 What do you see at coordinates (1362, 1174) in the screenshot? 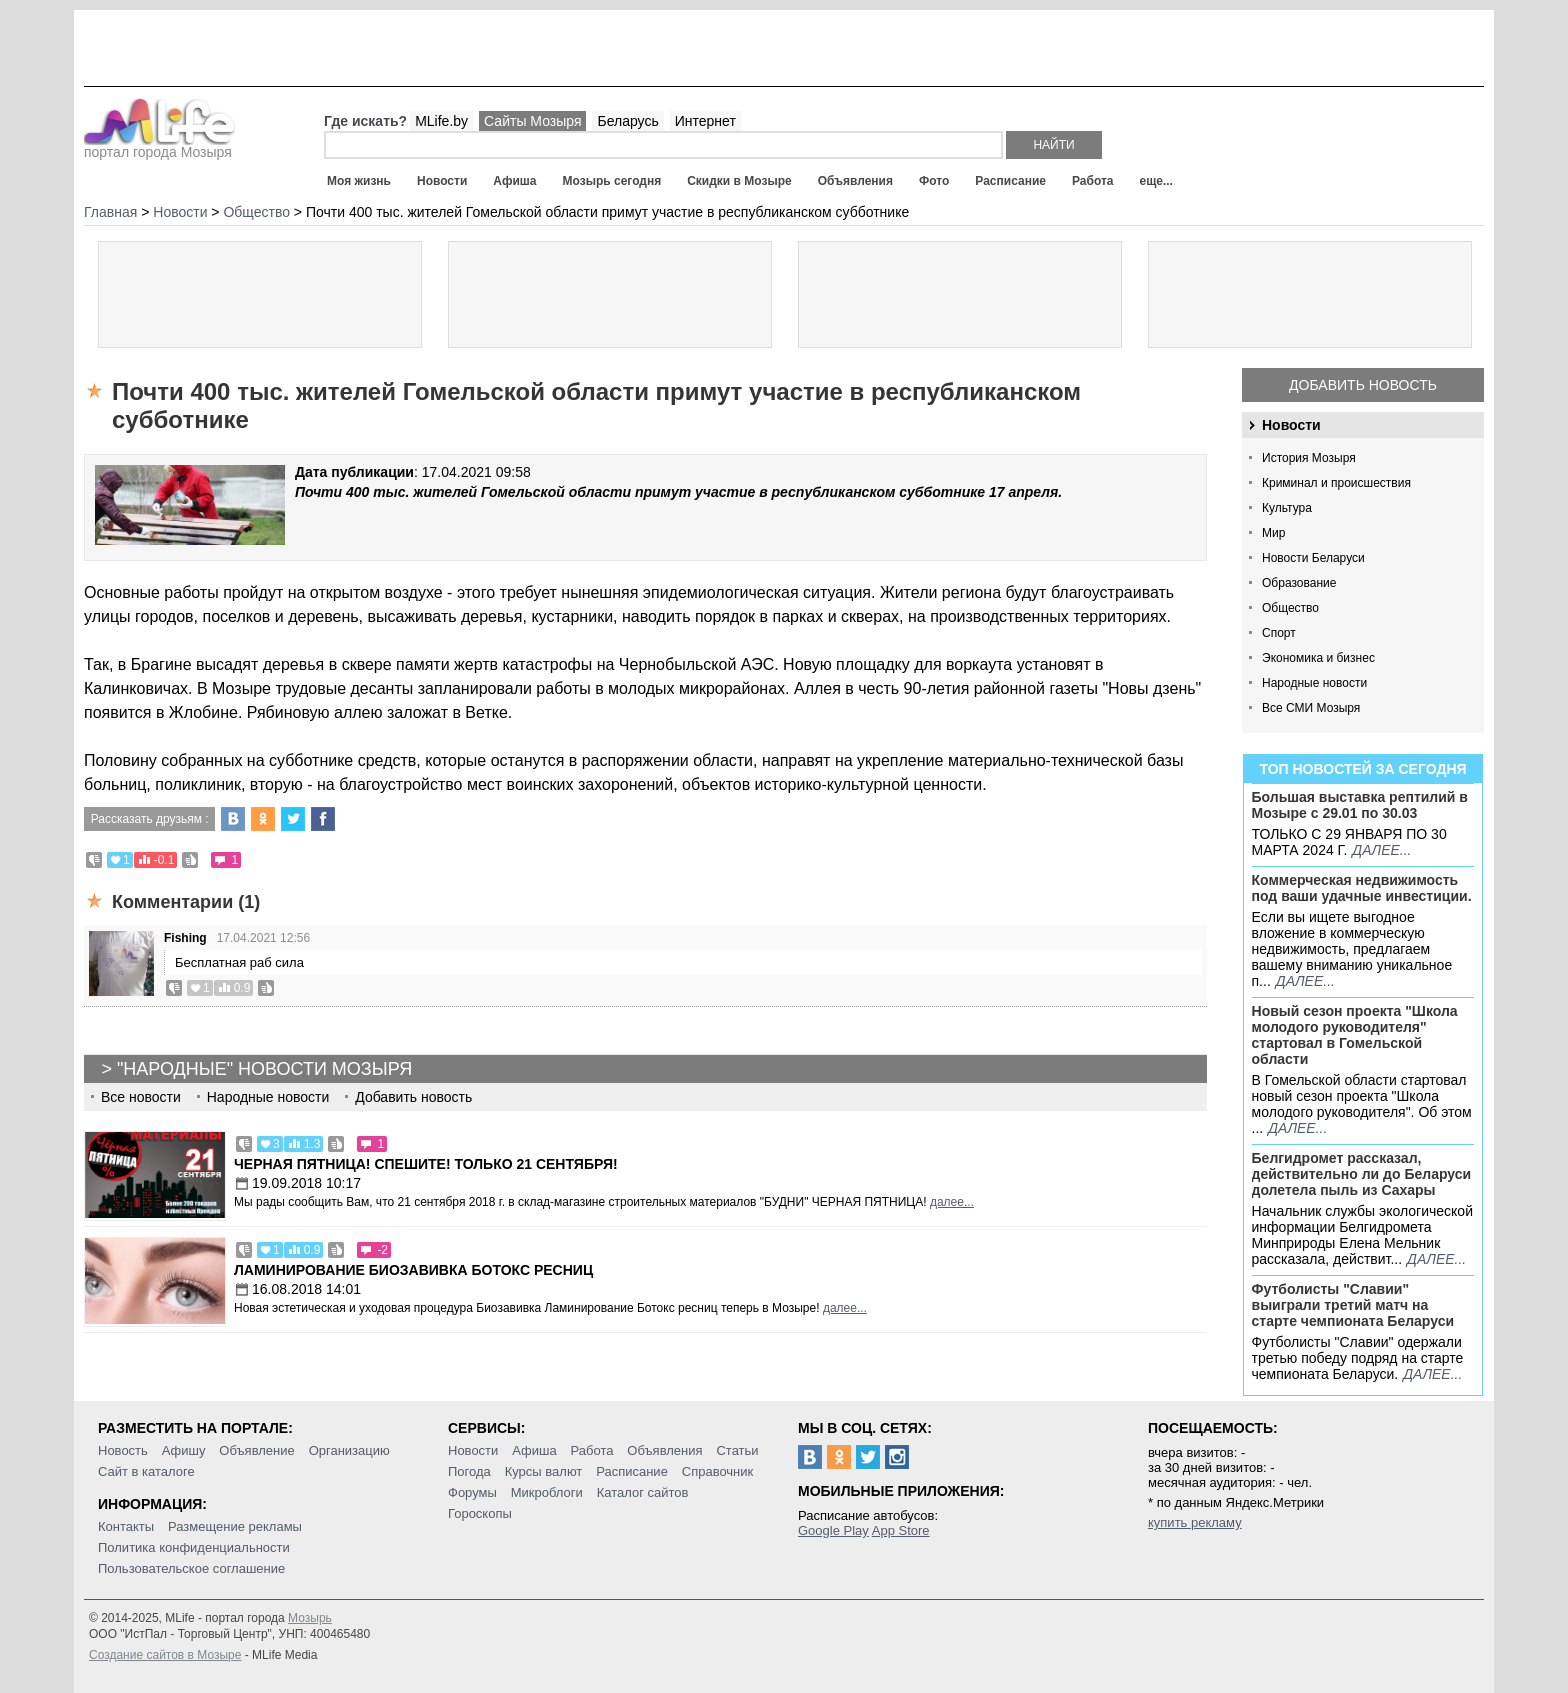
I see `Белгидромет рассказал, действительно ли до Беларуси долетела пыль из Сахары` at bounding box center [1362, 1174].